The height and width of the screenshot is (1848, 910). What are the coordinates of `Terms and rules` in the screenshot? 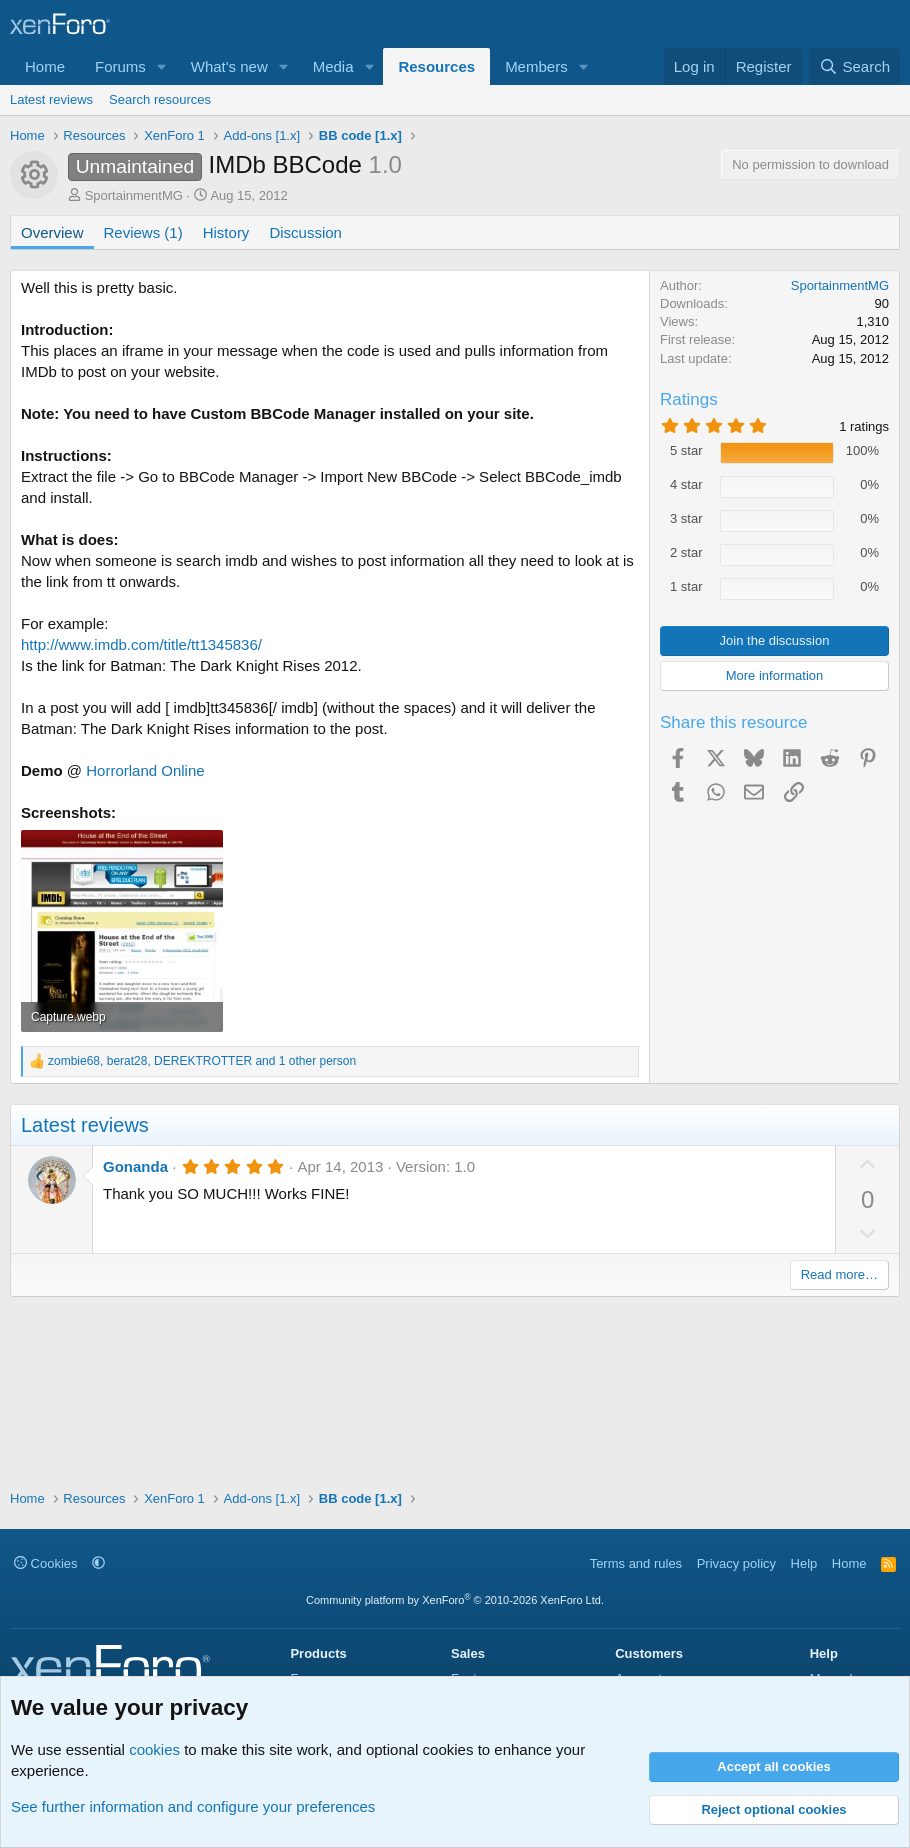 It's located at (636, 1563).